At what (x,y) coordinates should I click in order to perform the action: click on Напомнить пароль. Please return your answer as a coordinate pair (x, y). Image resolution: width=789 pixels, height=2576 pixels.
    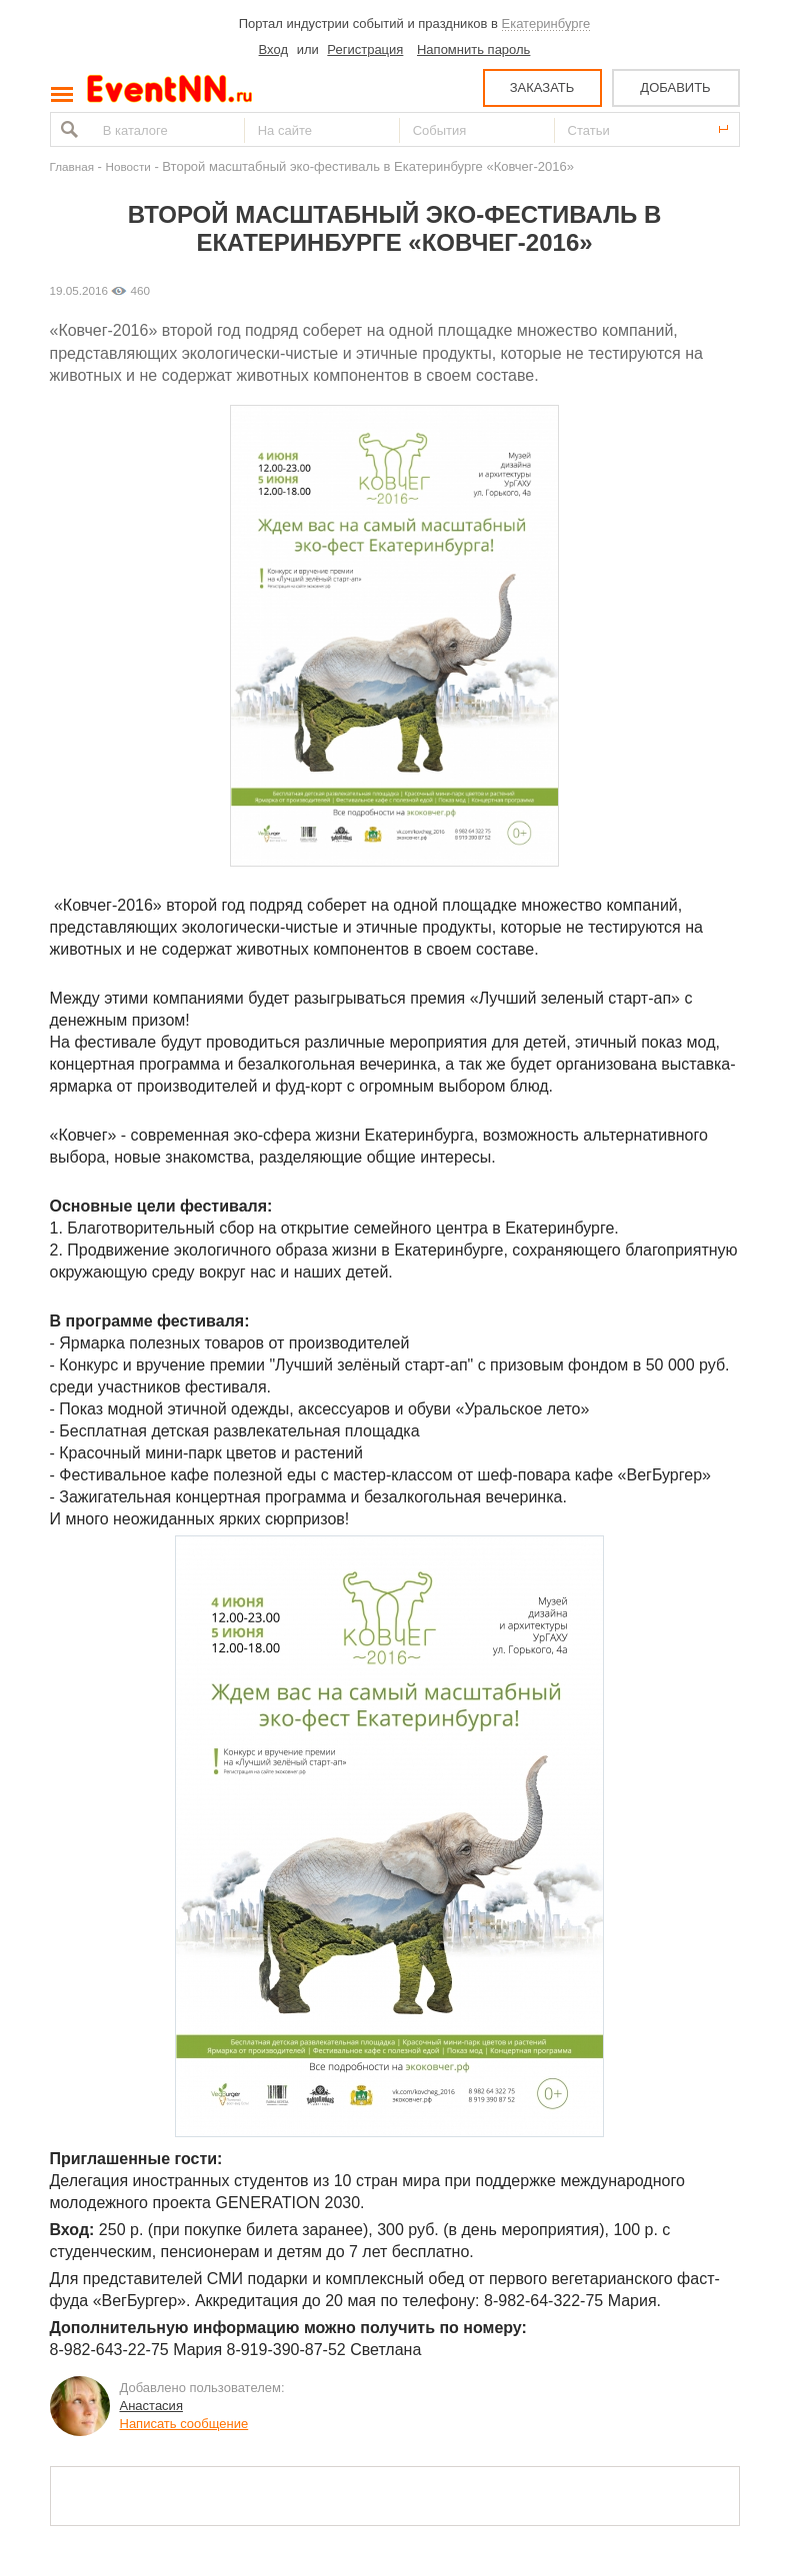
    Looking at the image, I should click on (473, 49).